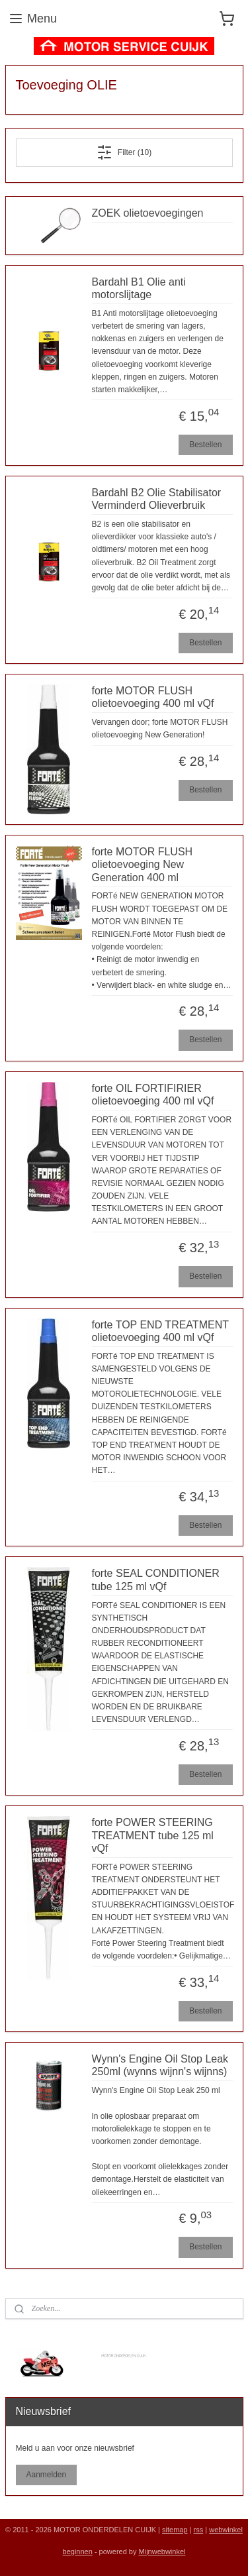 Image resolution: width=248 pixels, height=2576 pixels. Describe the element at coordinates (124, 152) in the screenshot. I see `Filter (10)` at that location.